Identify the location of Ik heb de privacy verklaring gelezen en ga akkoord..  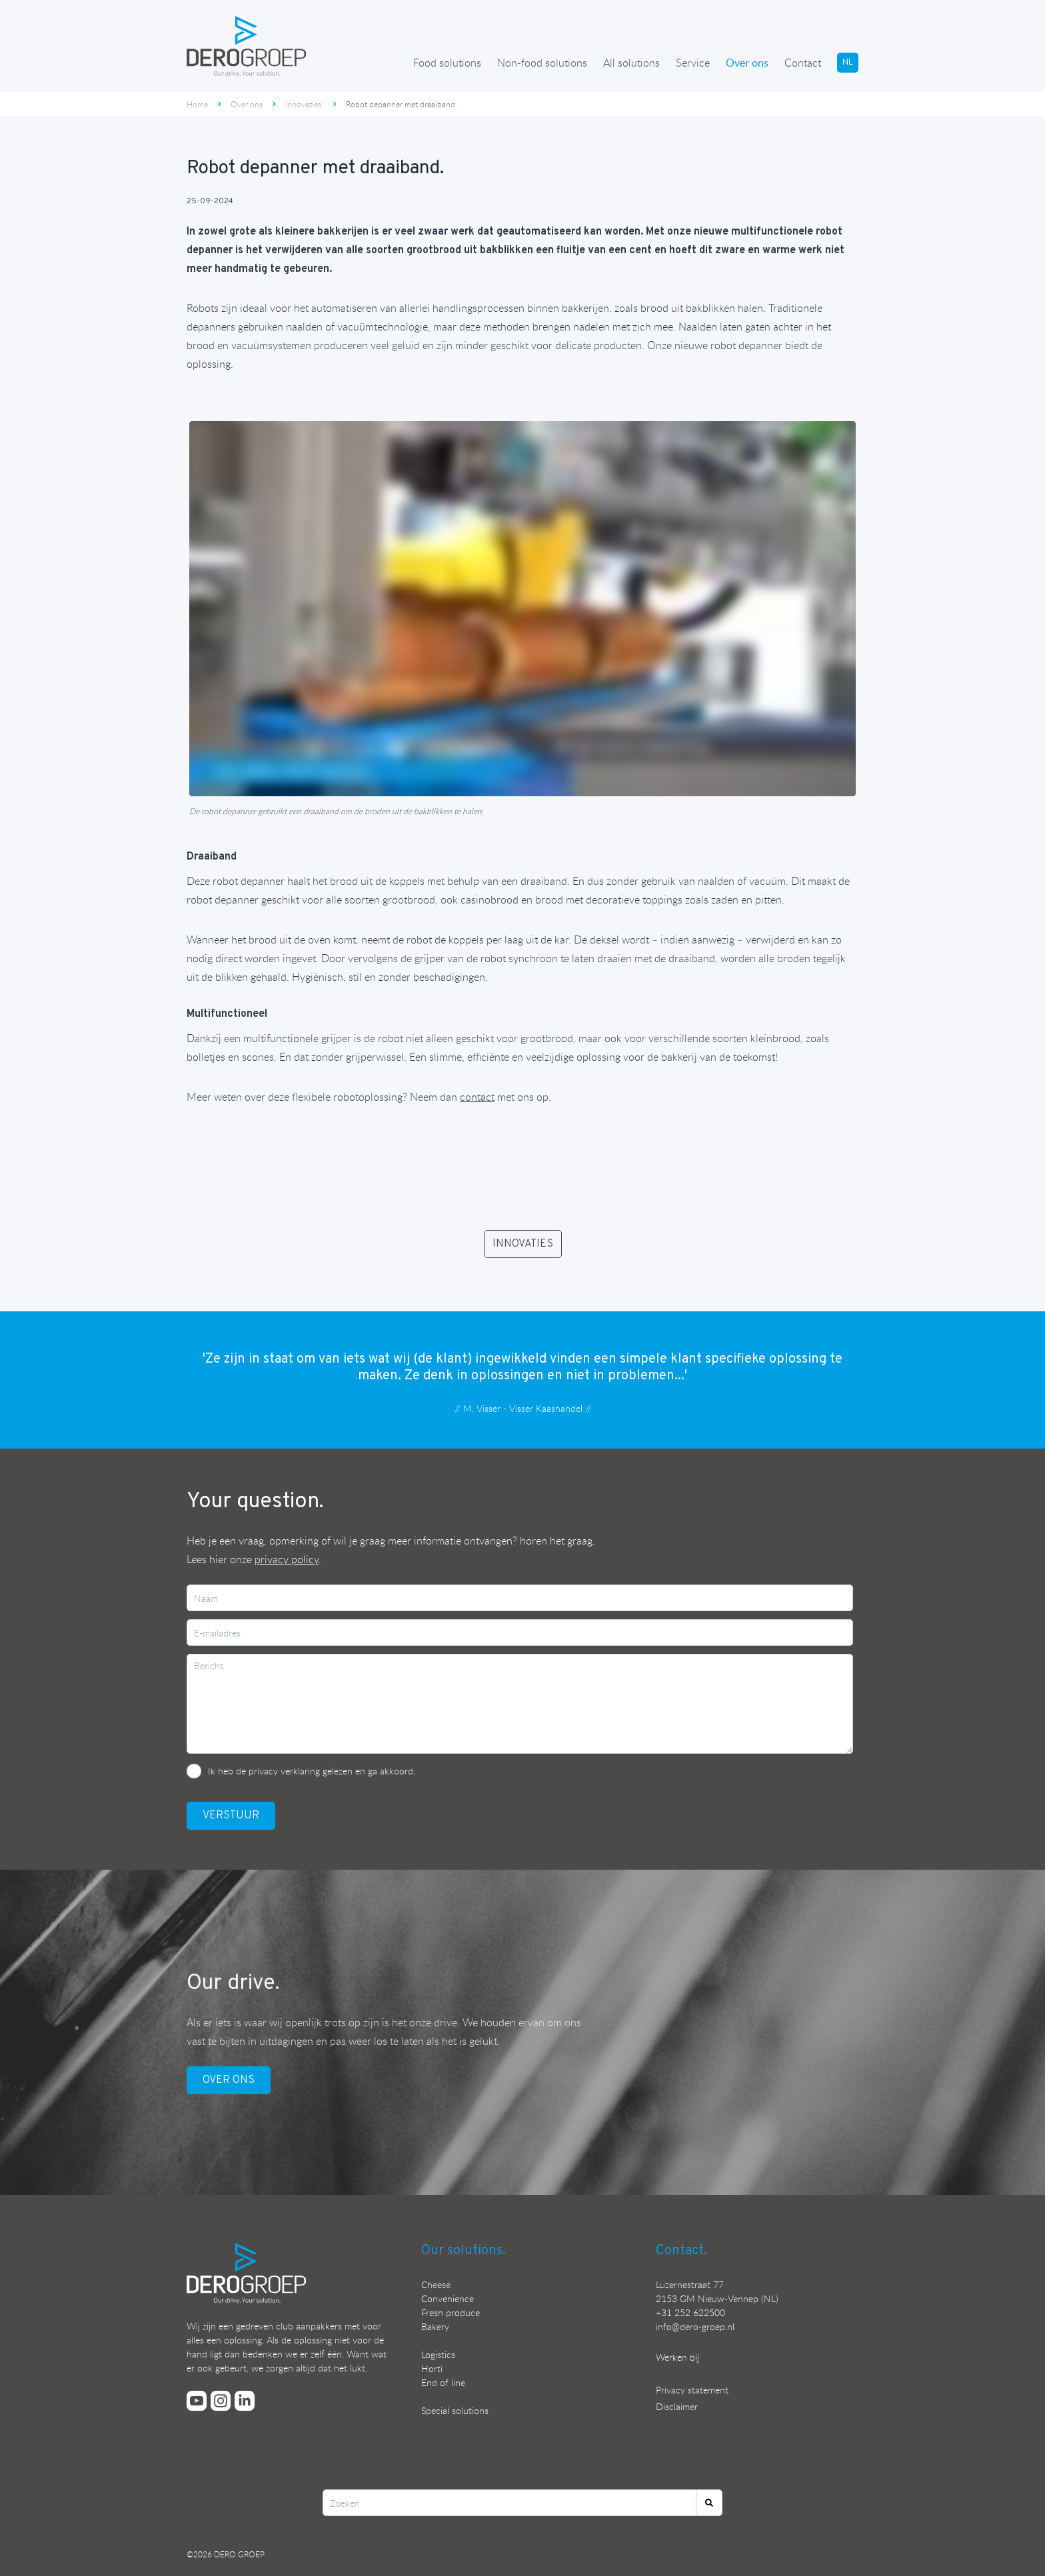
(311, 1770).